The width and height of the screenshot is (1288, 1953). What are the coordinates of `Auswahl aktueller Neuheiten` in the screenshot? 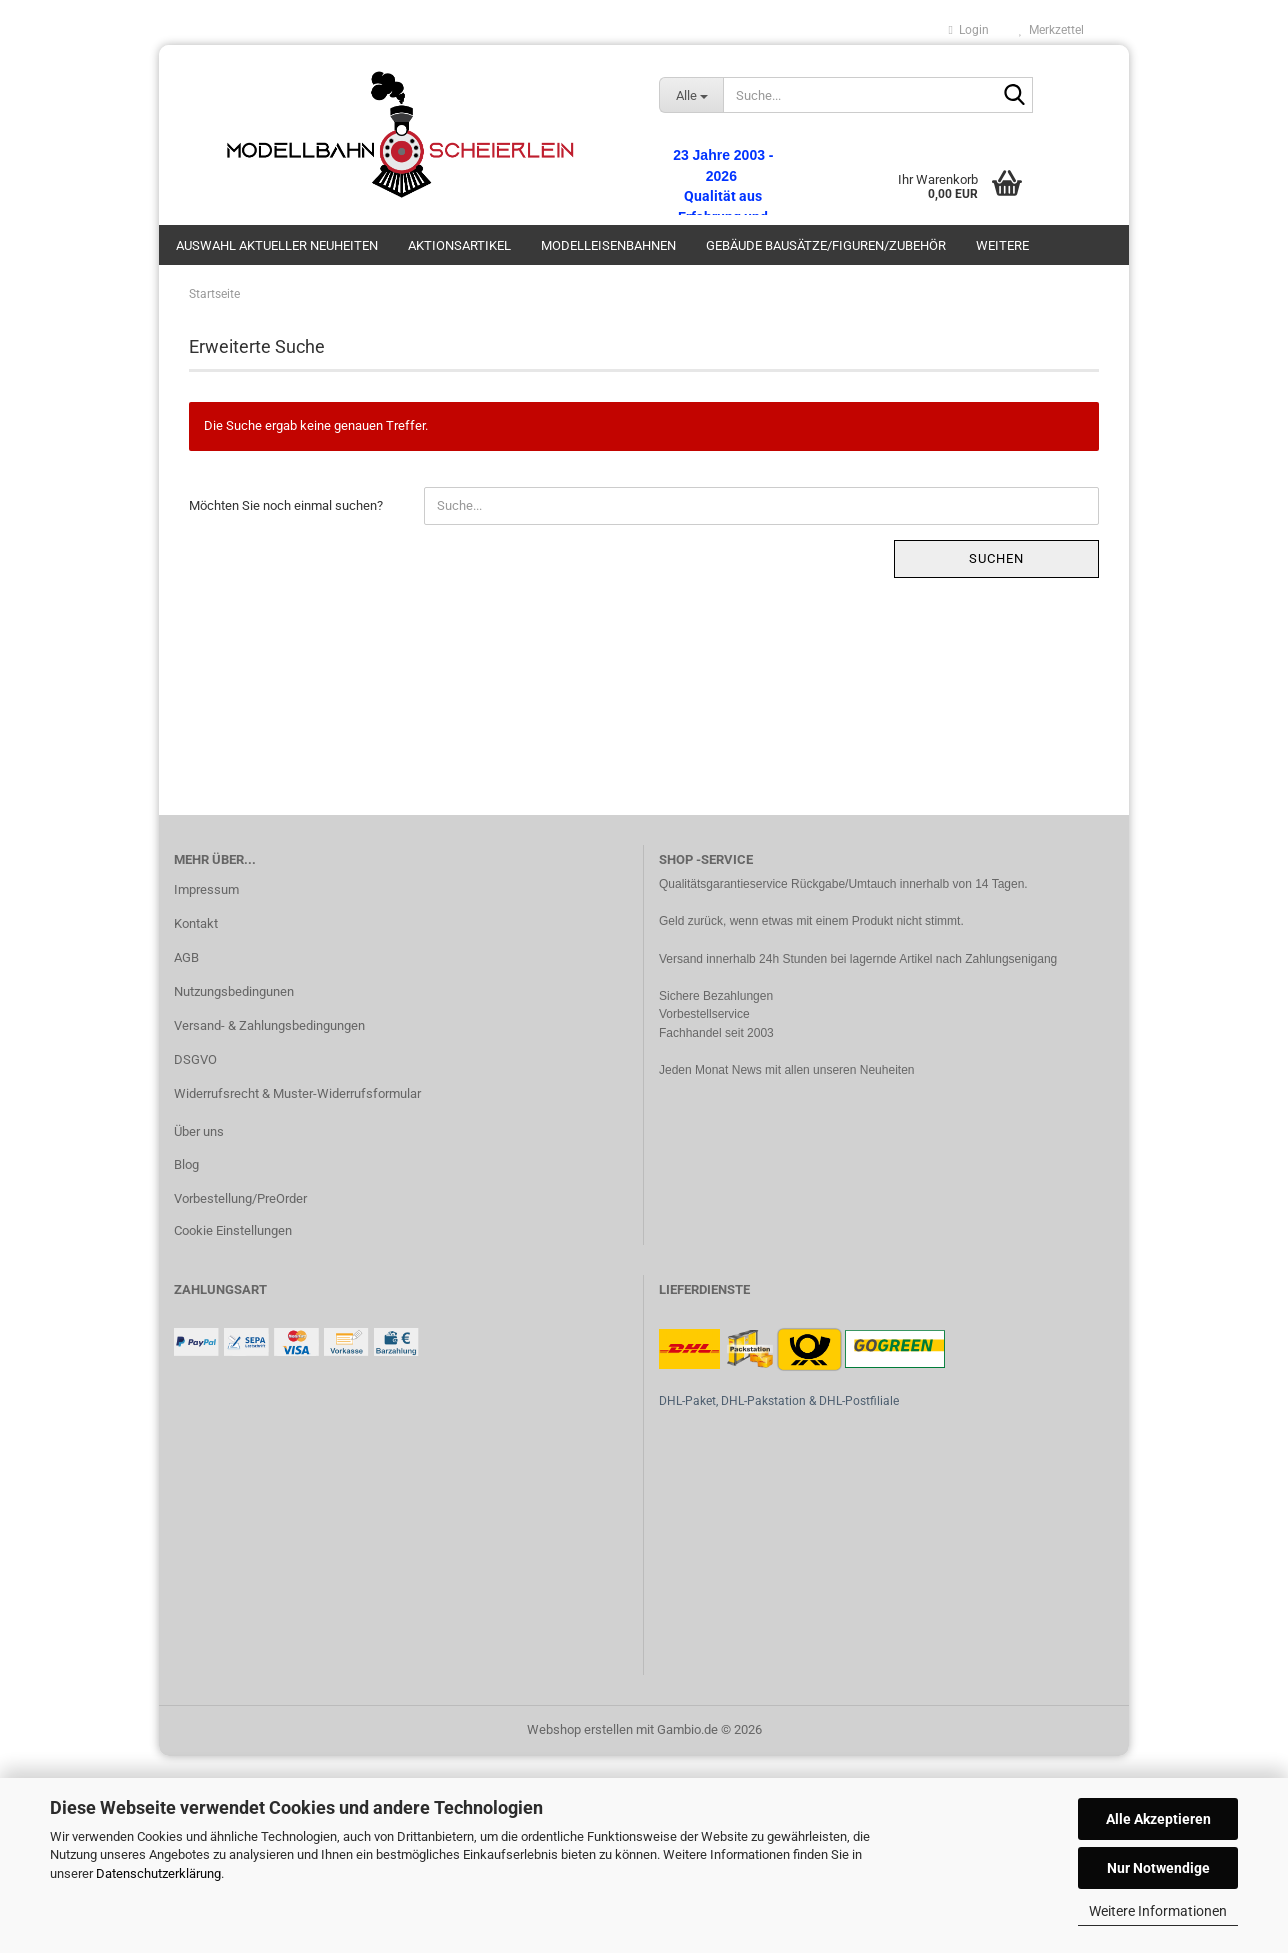 It's located at (277, 245).